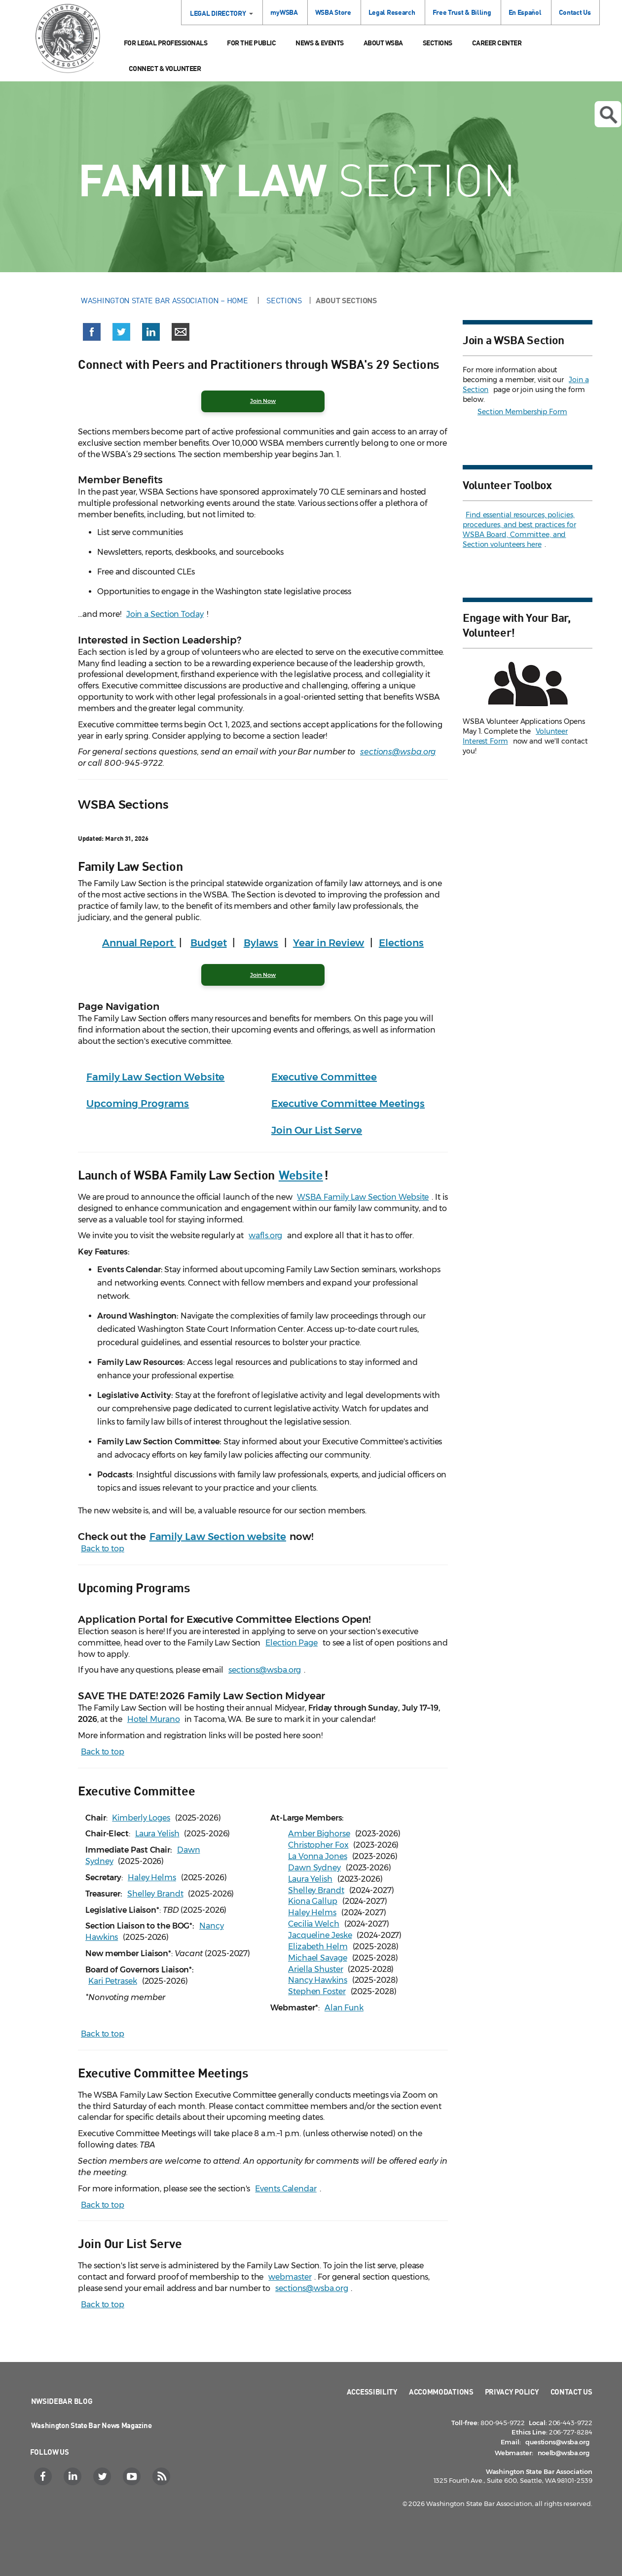 This screenshot has height=2576, width=622. Describe the element at coordinates (437, 42) in the screenshot. I see `Sections` at that location.